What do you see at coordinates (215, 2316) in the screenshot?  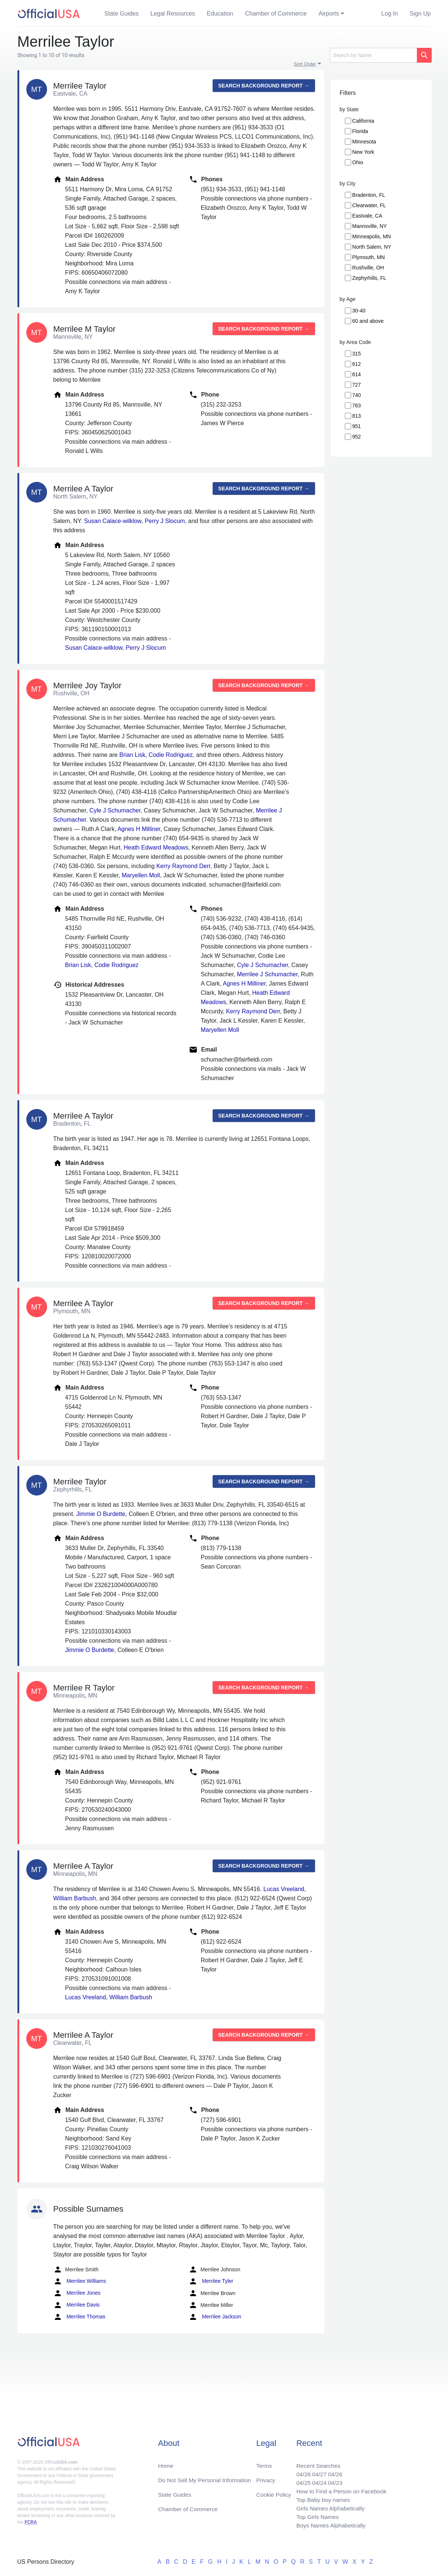 I see `Merrilee Jackson` at bounding box center [215, 2316].